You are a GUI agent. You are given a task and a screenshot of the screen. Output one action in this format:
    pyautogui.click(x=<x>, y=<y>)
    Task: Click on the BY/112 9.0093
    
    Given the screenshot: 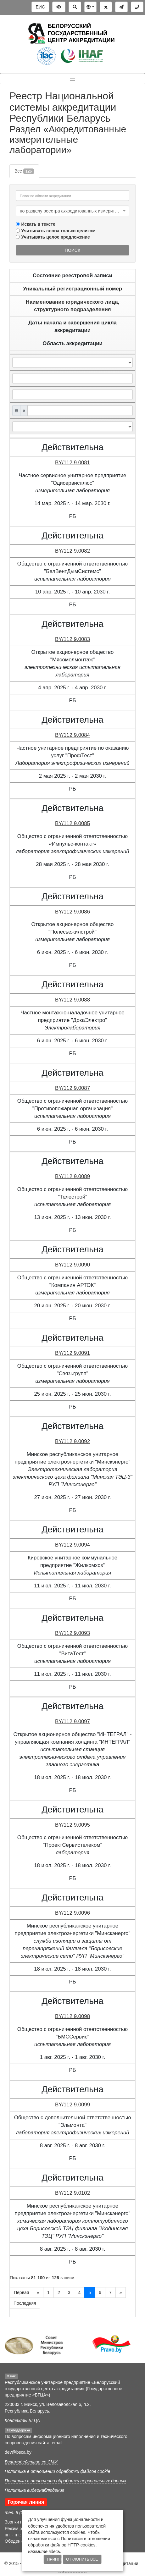 What is the action you would take?
    pyautogui.click(x=72, y=1633)
    